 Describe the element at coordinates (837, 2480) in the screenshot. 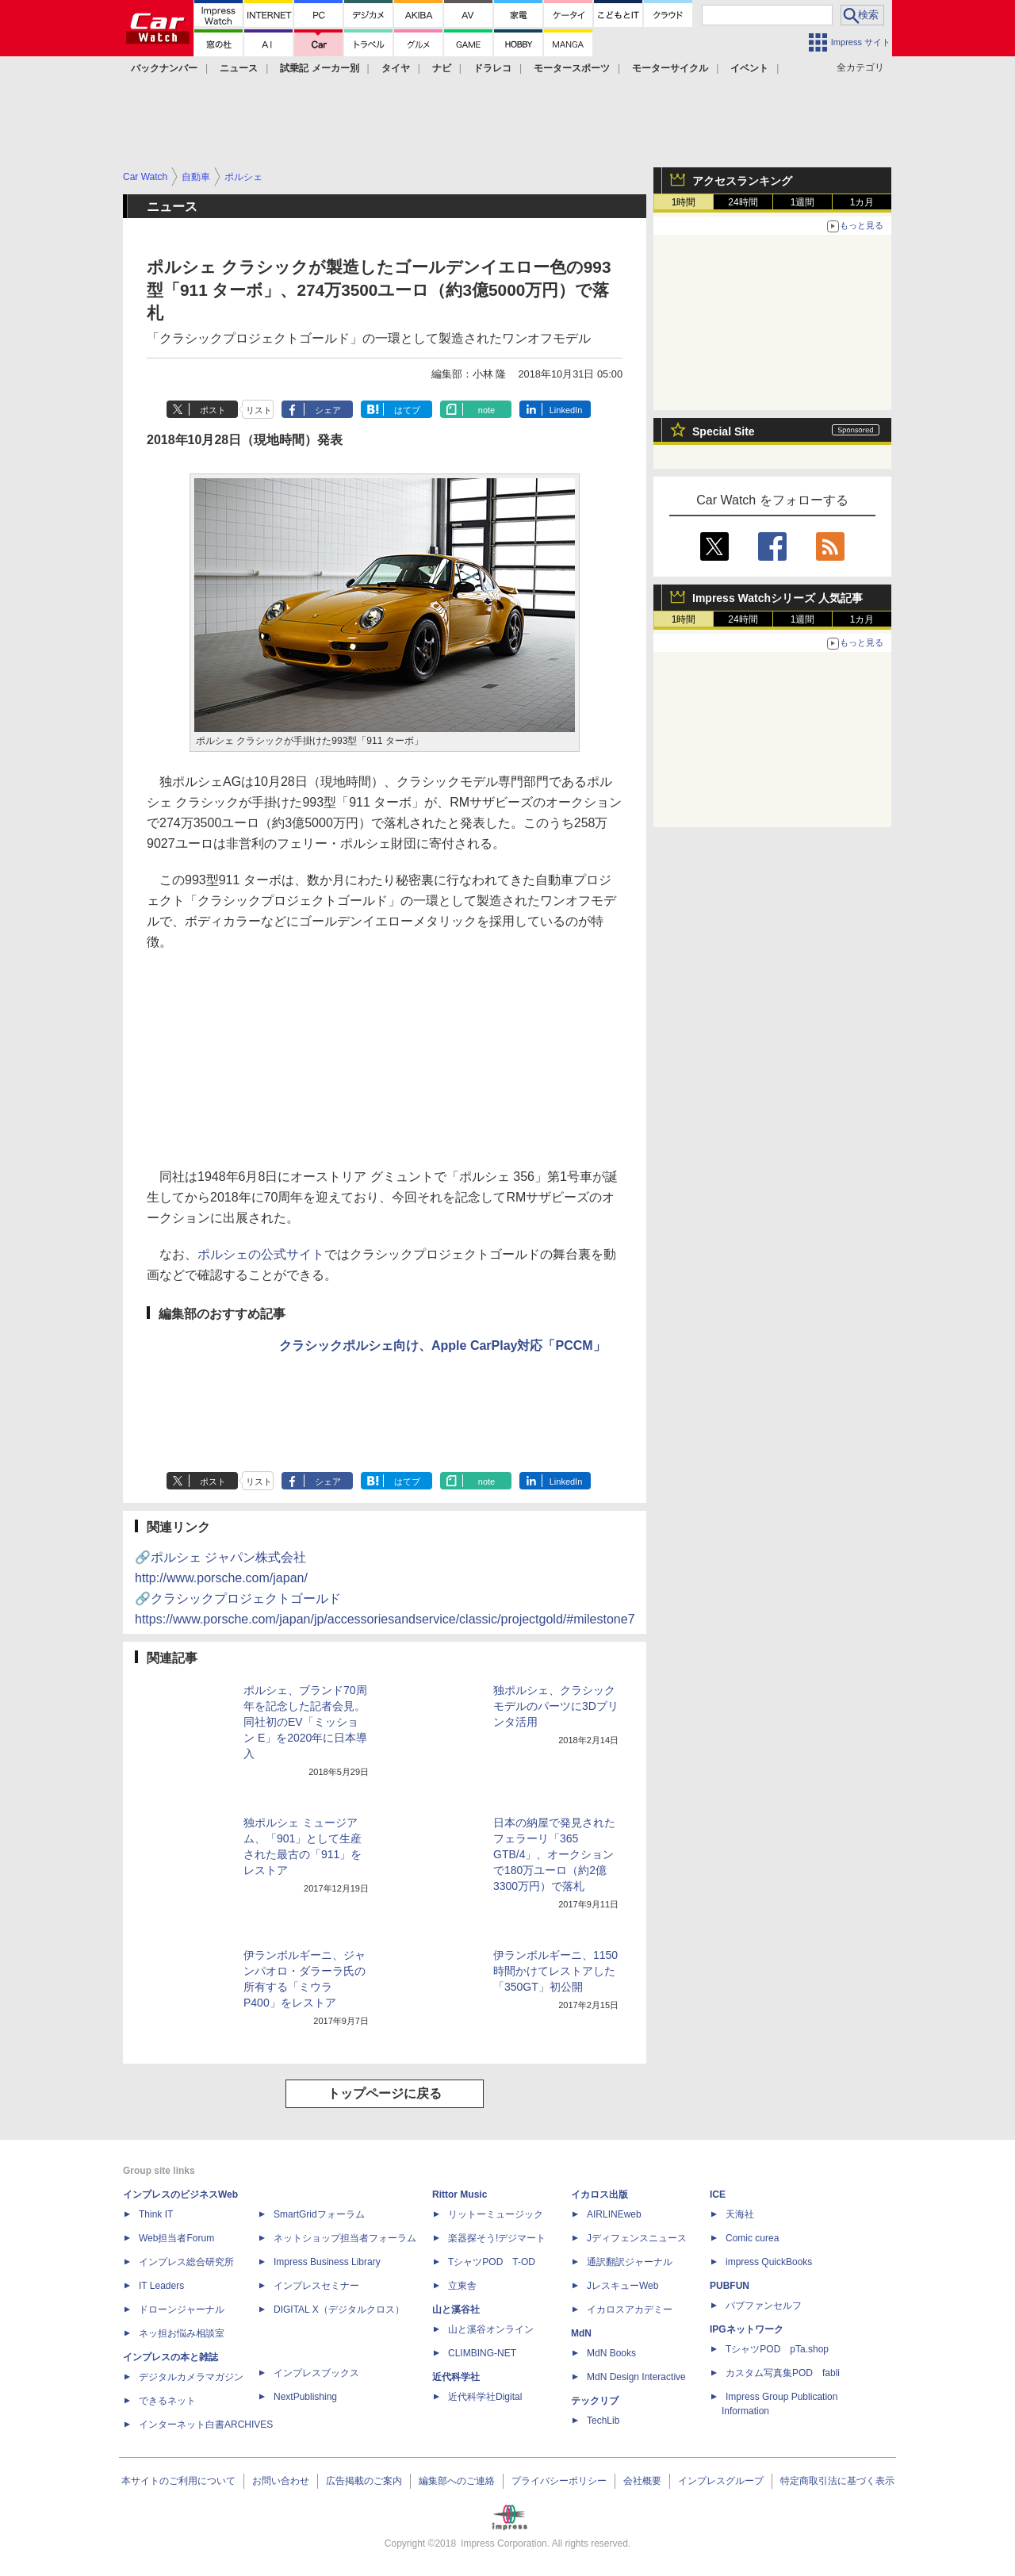

I see `特定商取引法に基づく表示` at that location.